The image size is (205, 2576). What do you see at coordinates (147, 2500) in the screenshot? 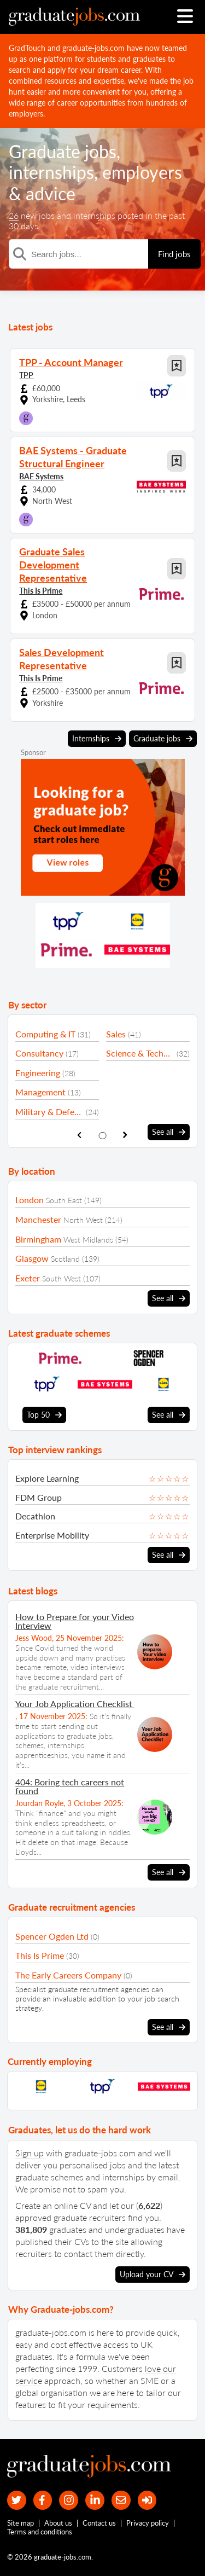
I see `[sign in]` at bounding box center [147, 2500].